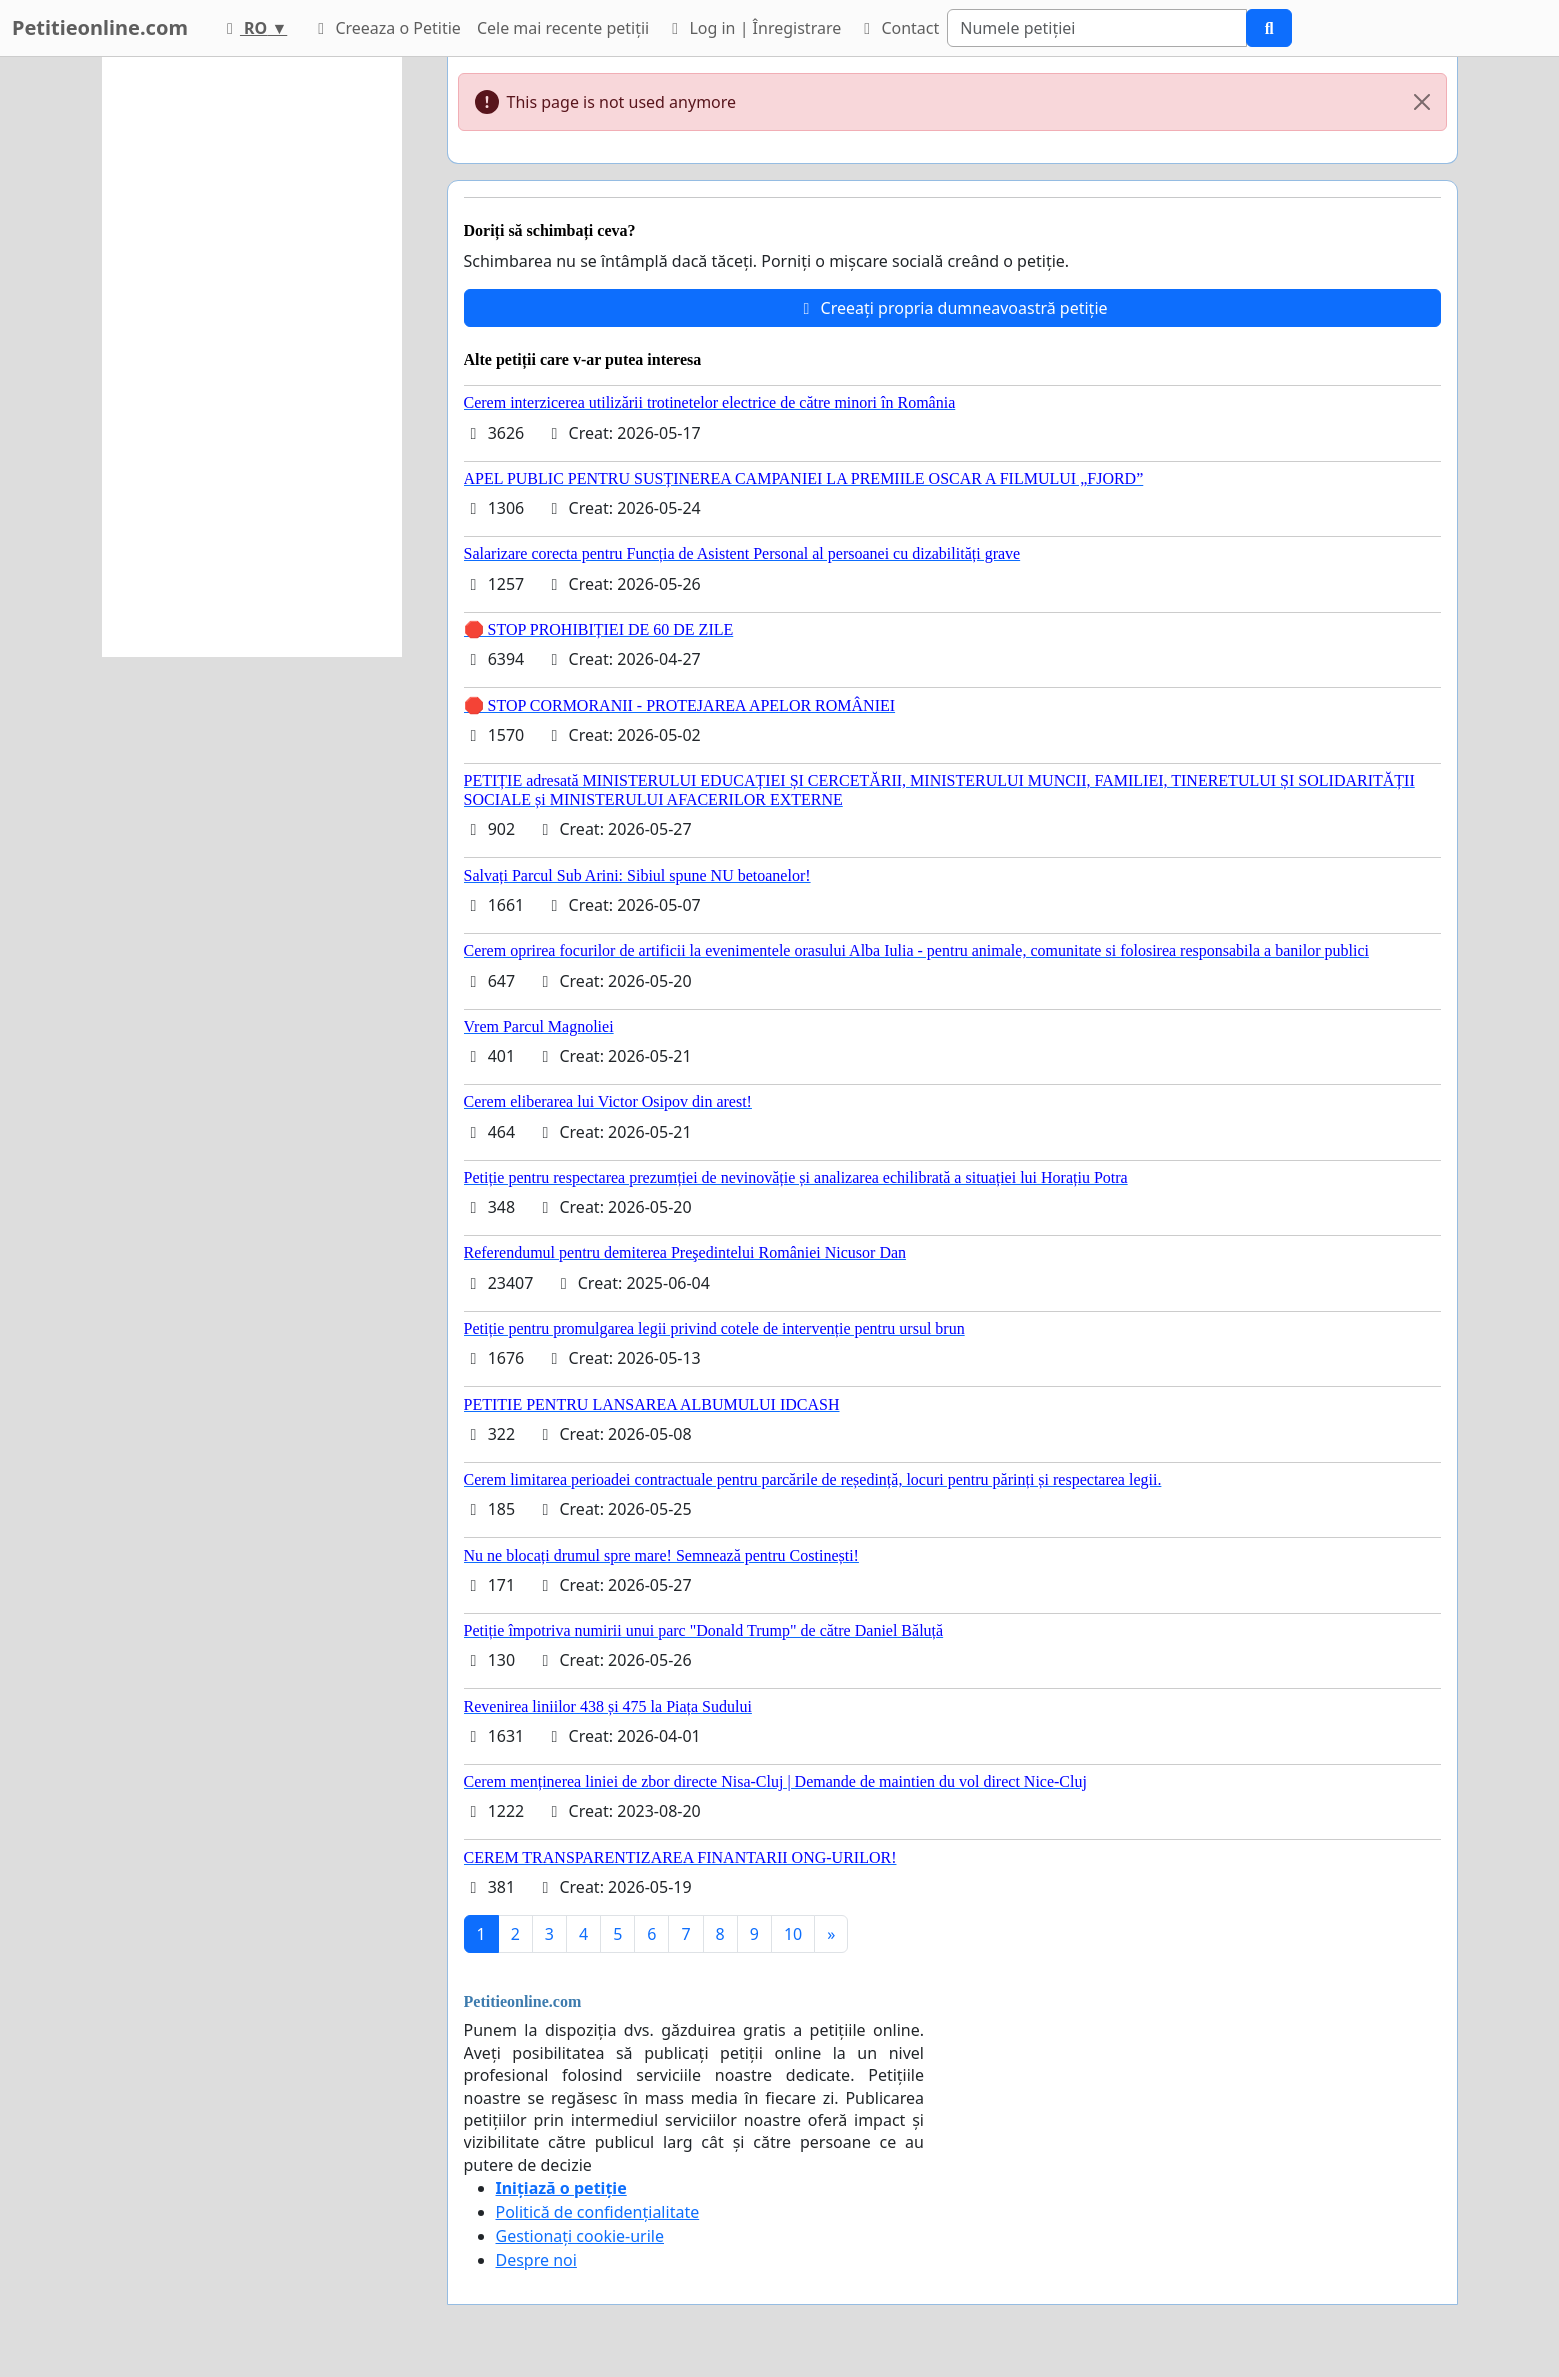 Image resolution: width=1559 pixels, height=2377 pixels. Describe the element at coordinates (536, 2260) in the screenshot. I see `Despre noi` at that location.